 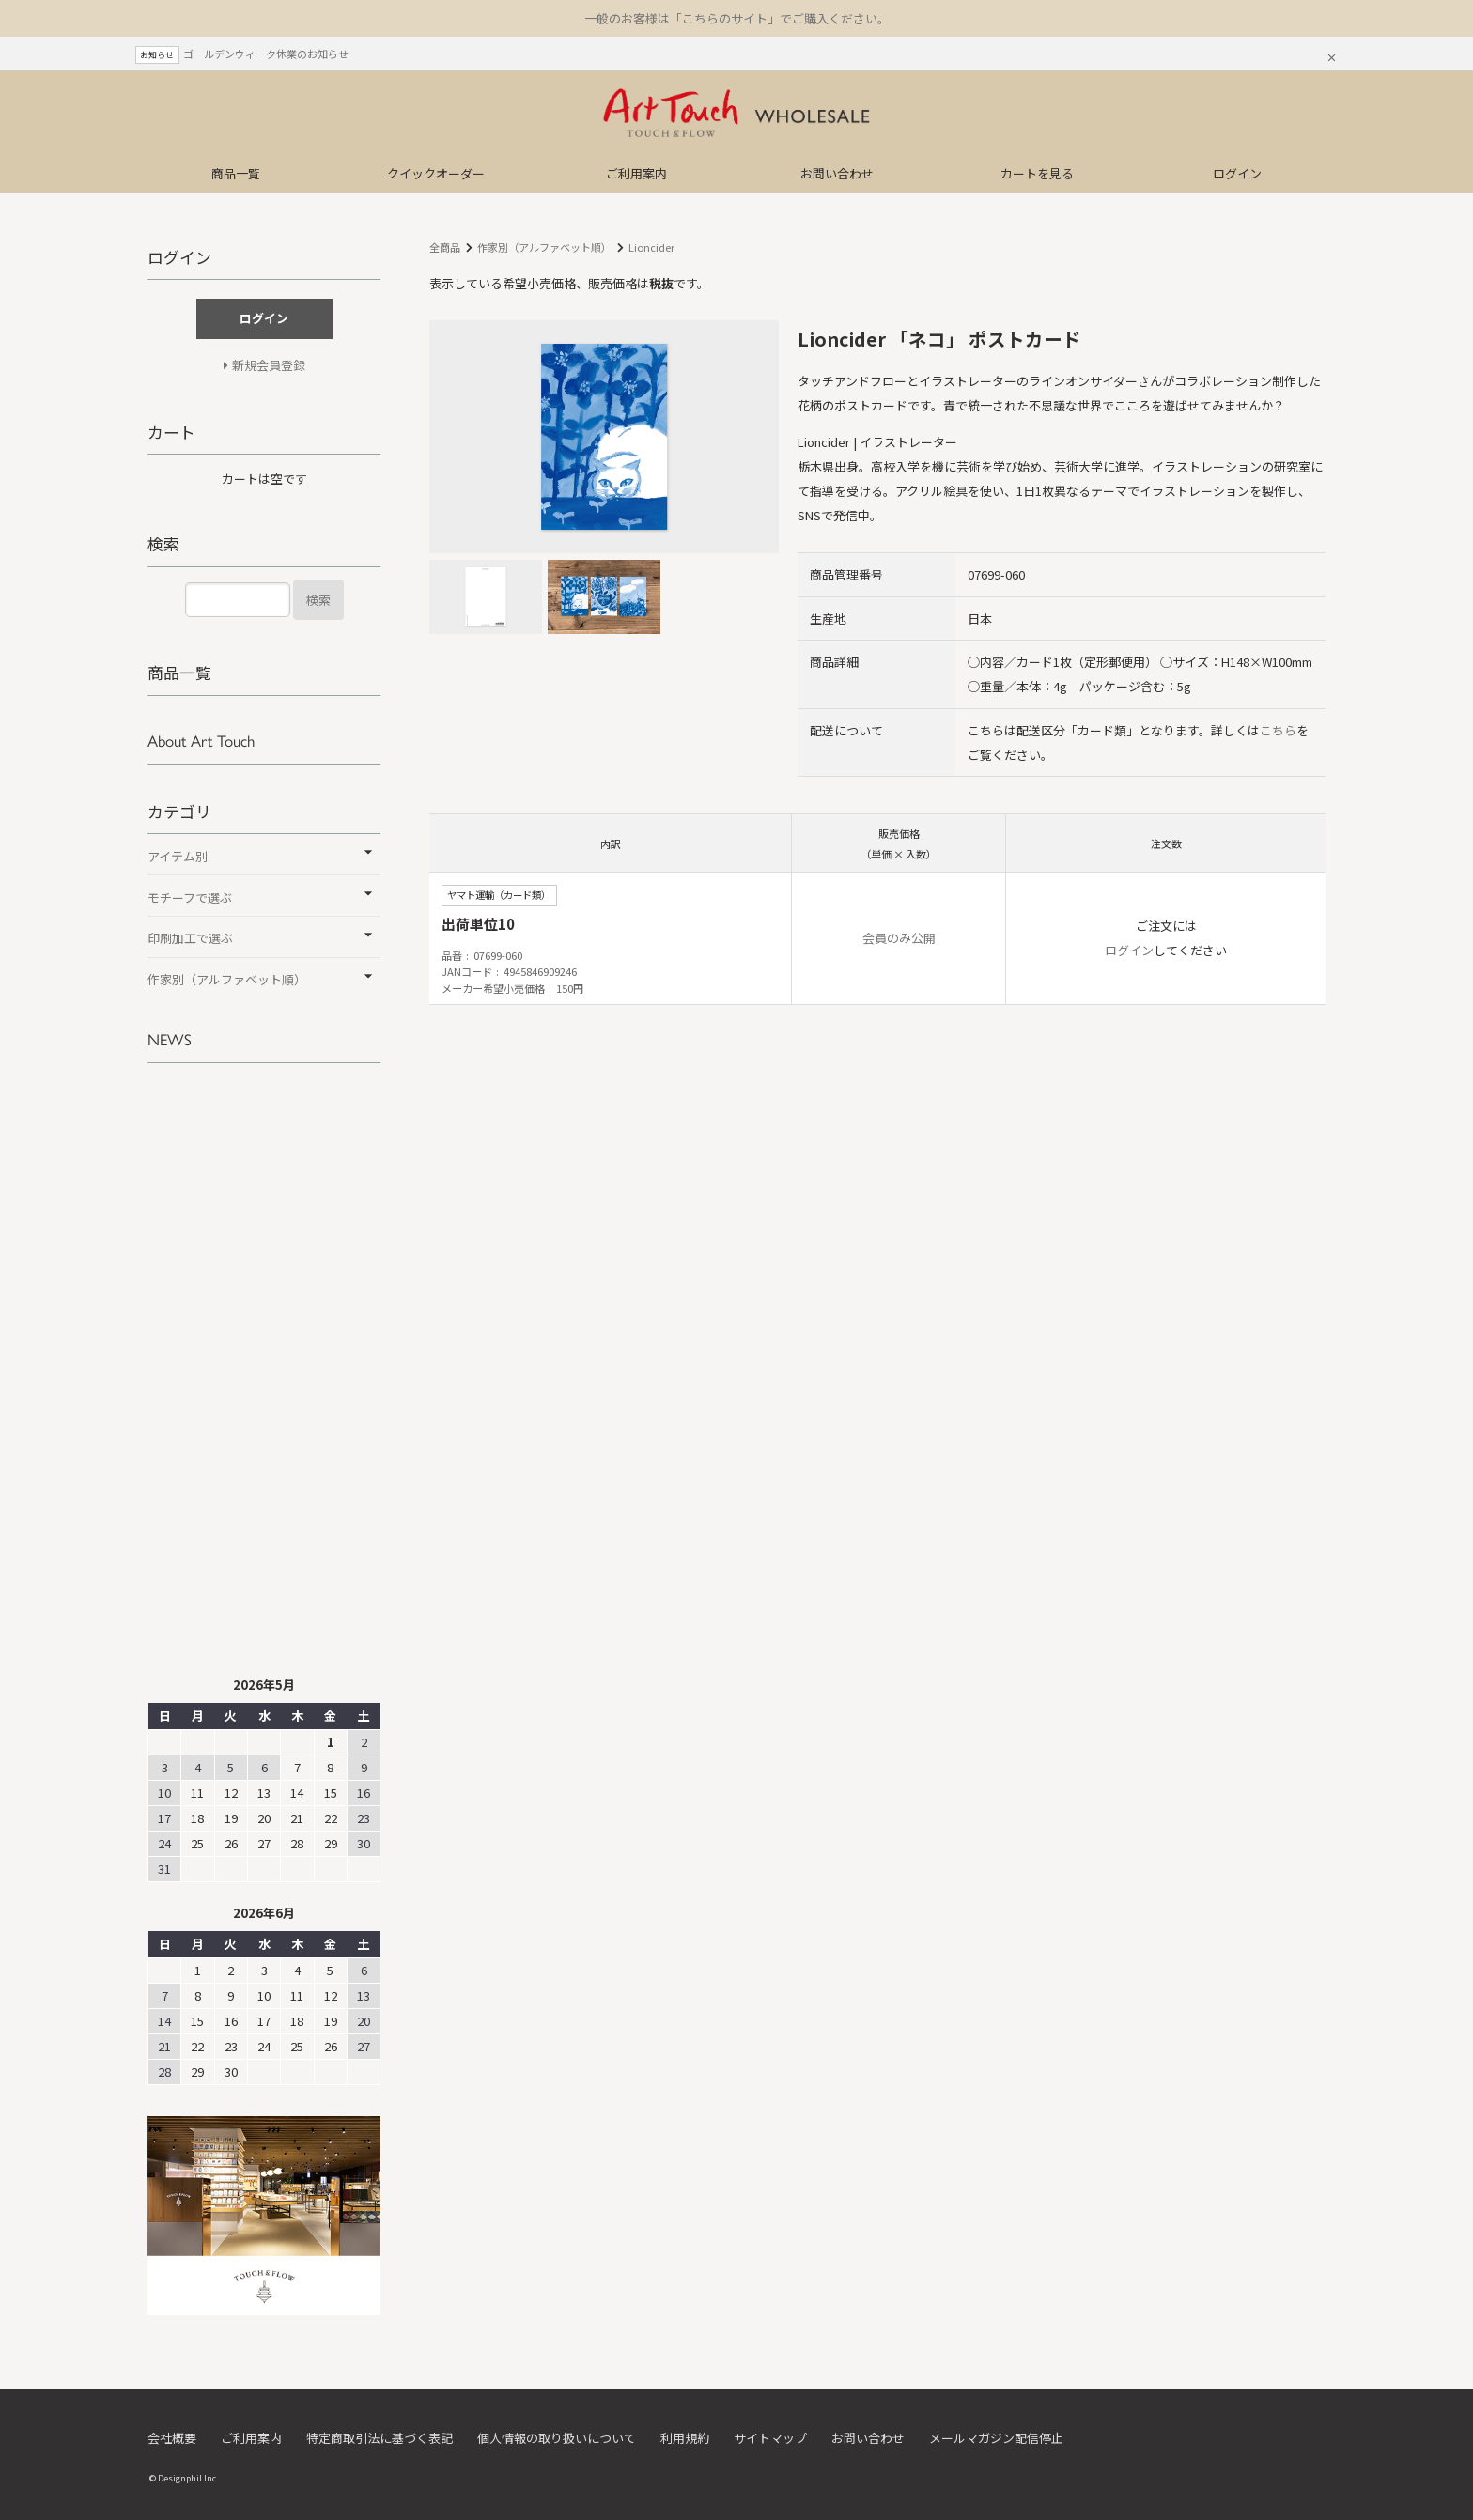 What do you see at coordinates (1037, 173) in the screenshot?
I see `カートを見る` at bounding box center [1037, 173].